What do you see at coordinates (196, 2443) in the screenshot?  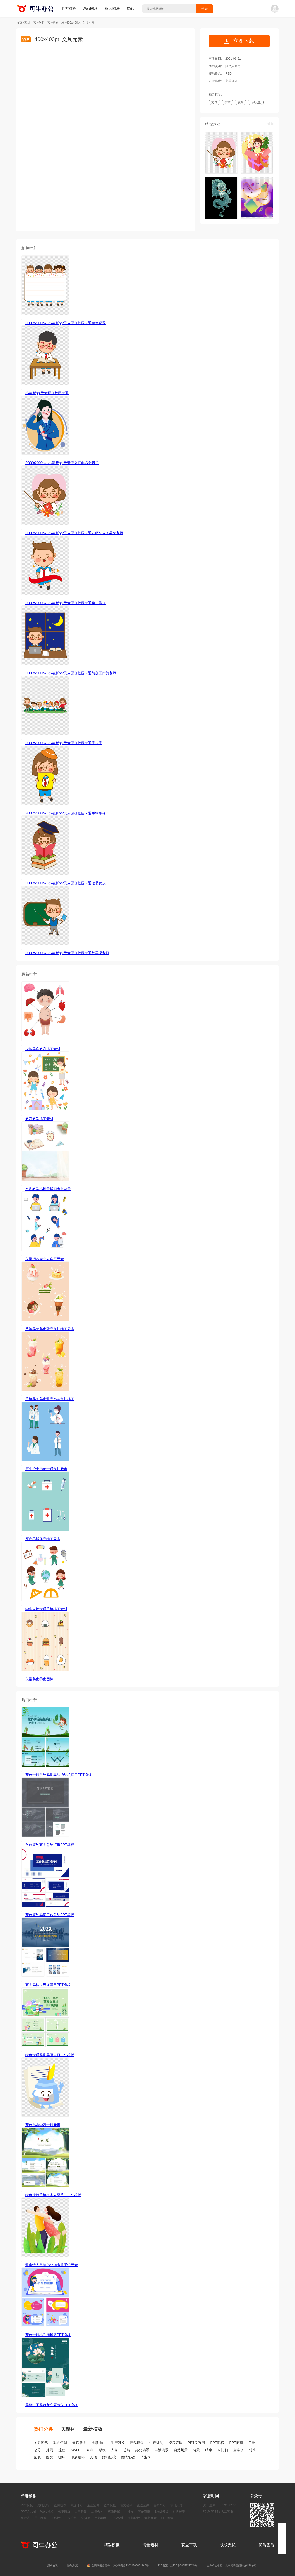 I see `PPT关系图` at bounding box center [196, 2443].